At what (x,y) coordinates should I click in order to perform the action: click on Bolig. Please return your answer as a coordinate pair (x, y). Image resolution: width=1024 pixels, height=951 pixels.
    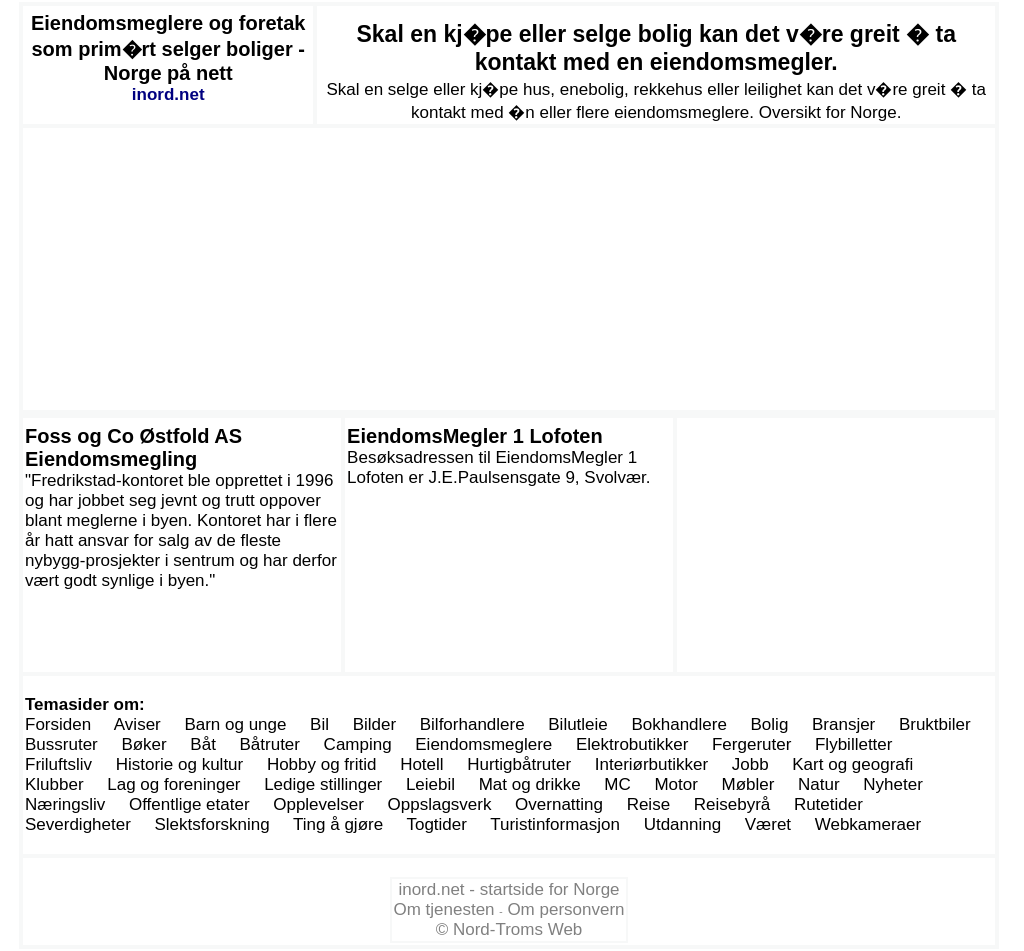
    Looking at the image, I should click on (770, 724).